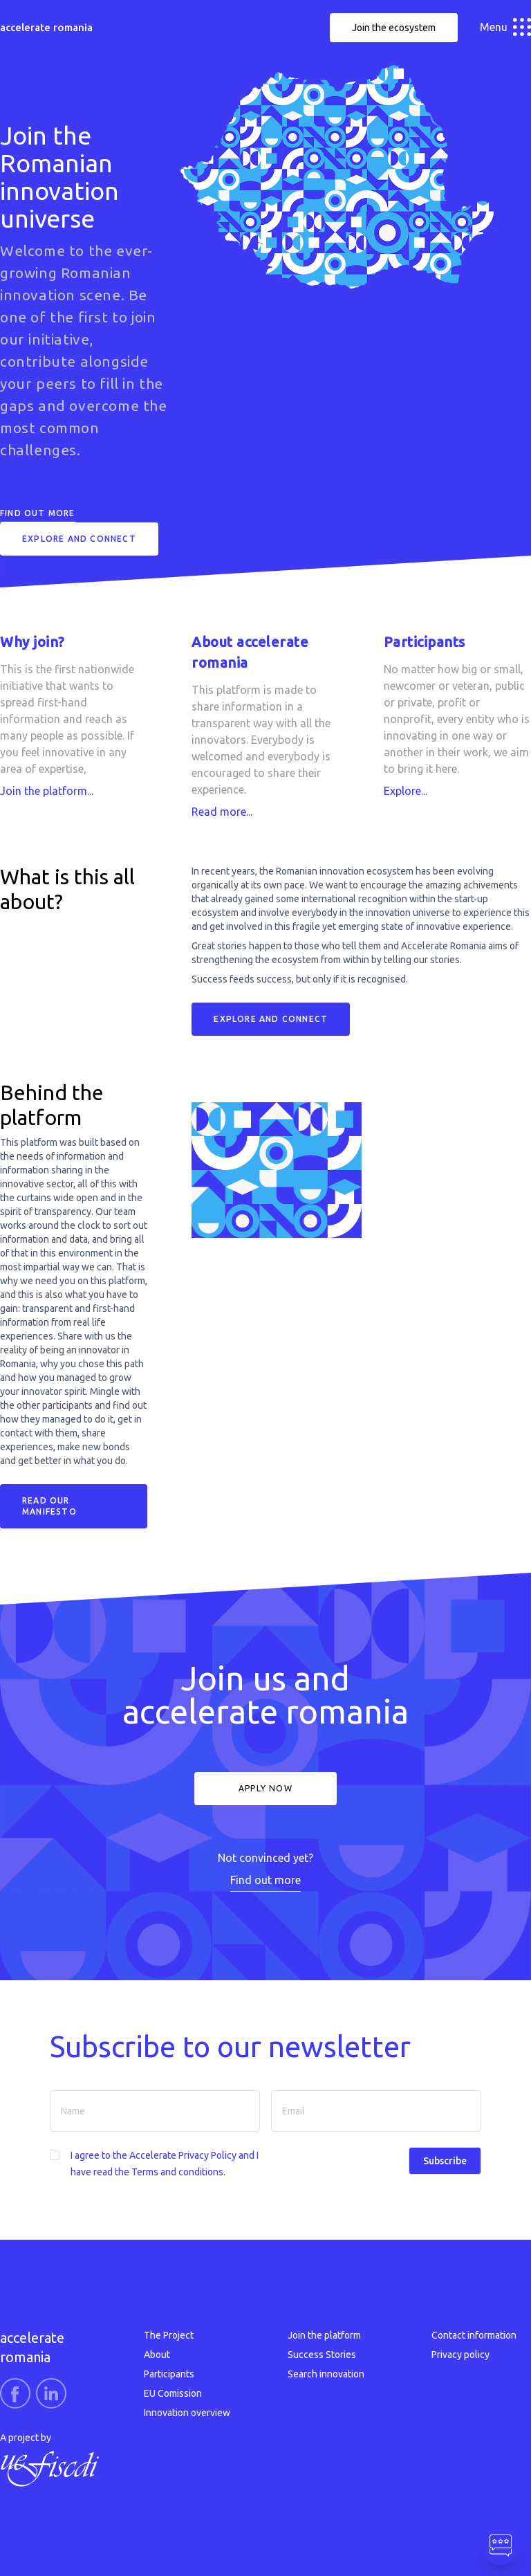  What do you see at coordinates (222, 811) in the screenshot?
I see `Read more...` at bounding box center [222, 811].